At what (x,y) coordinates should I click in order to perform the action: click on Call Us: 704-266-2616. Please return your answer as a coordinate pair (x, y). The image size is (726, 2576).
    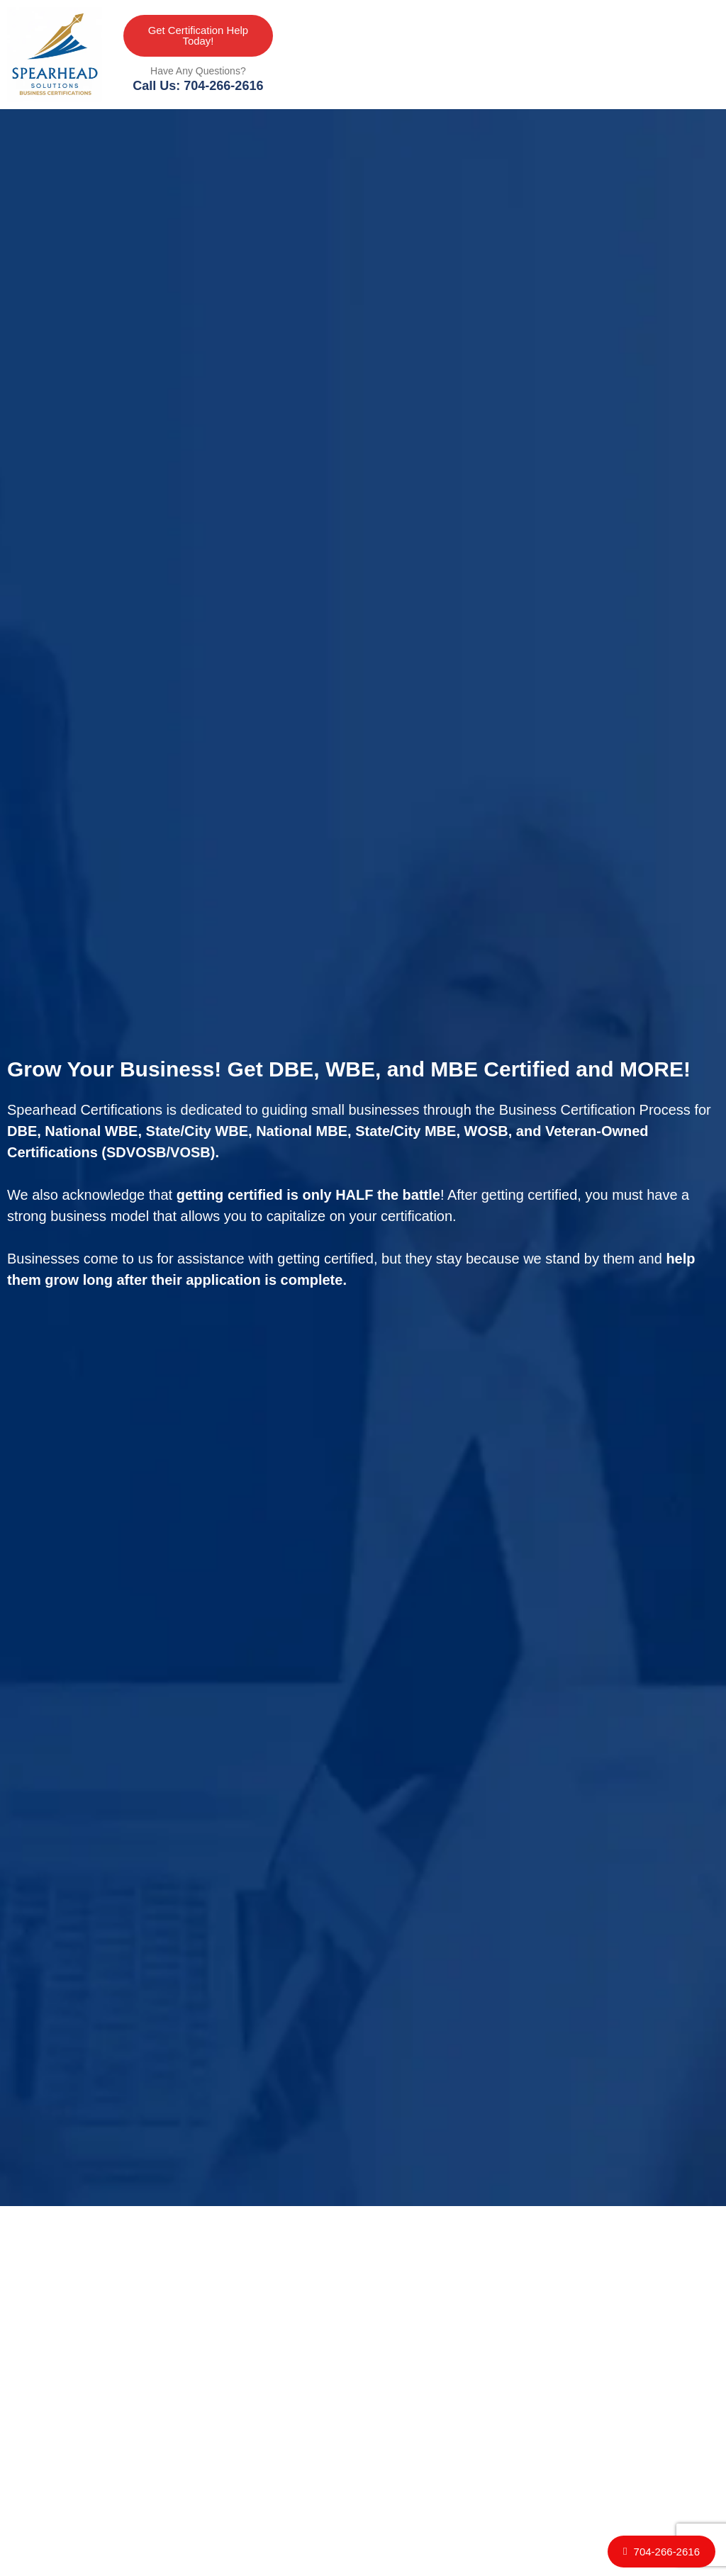
    Looking at the image, I should click on (198, 86).